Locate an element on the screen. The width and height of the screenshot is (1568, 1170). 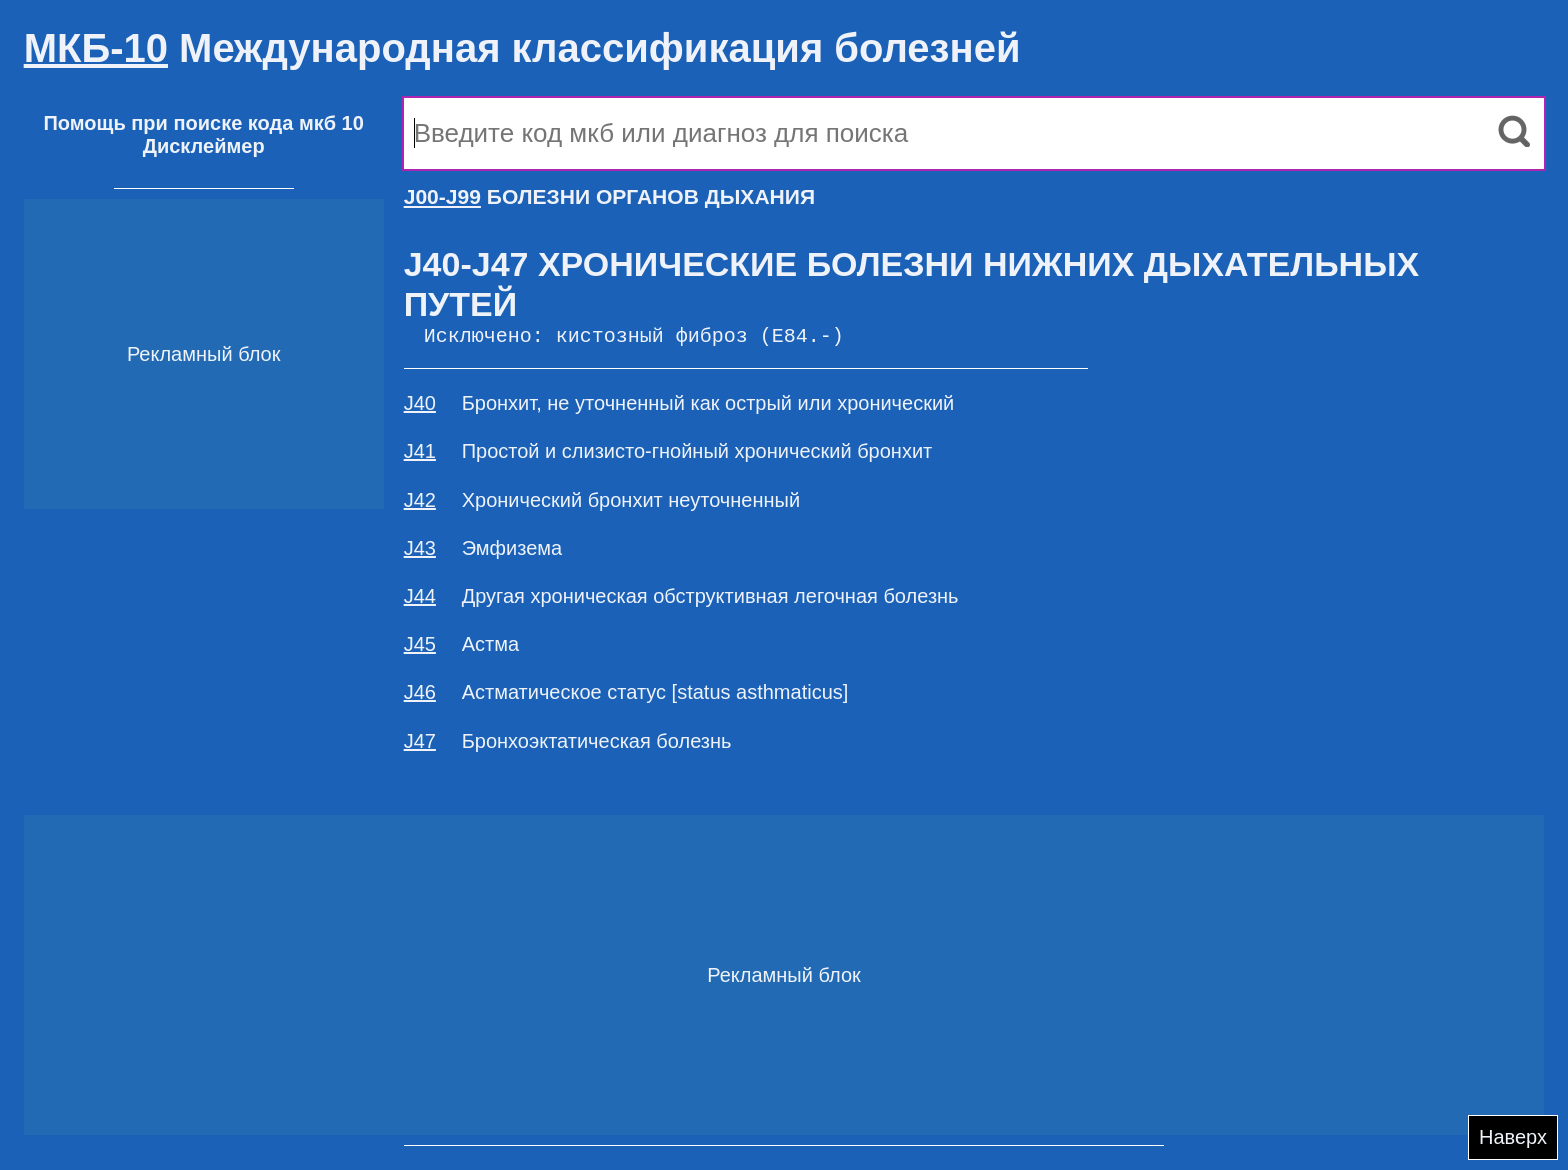
Международная классификация болезней is located at coordinates (522, 48).